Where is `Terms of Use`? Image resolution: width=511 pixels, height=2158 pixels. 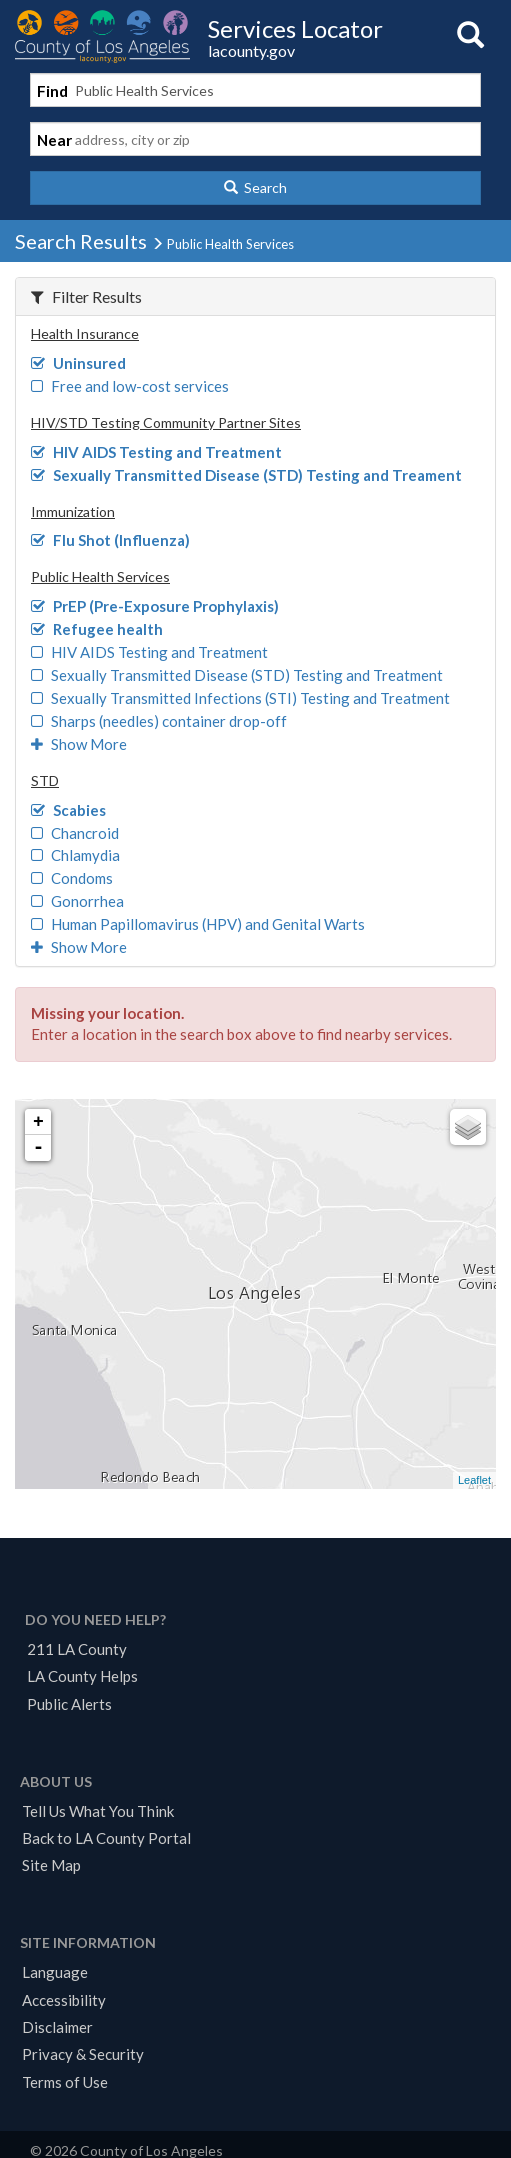 Terms of Use is located at coordinates (65, 2082).